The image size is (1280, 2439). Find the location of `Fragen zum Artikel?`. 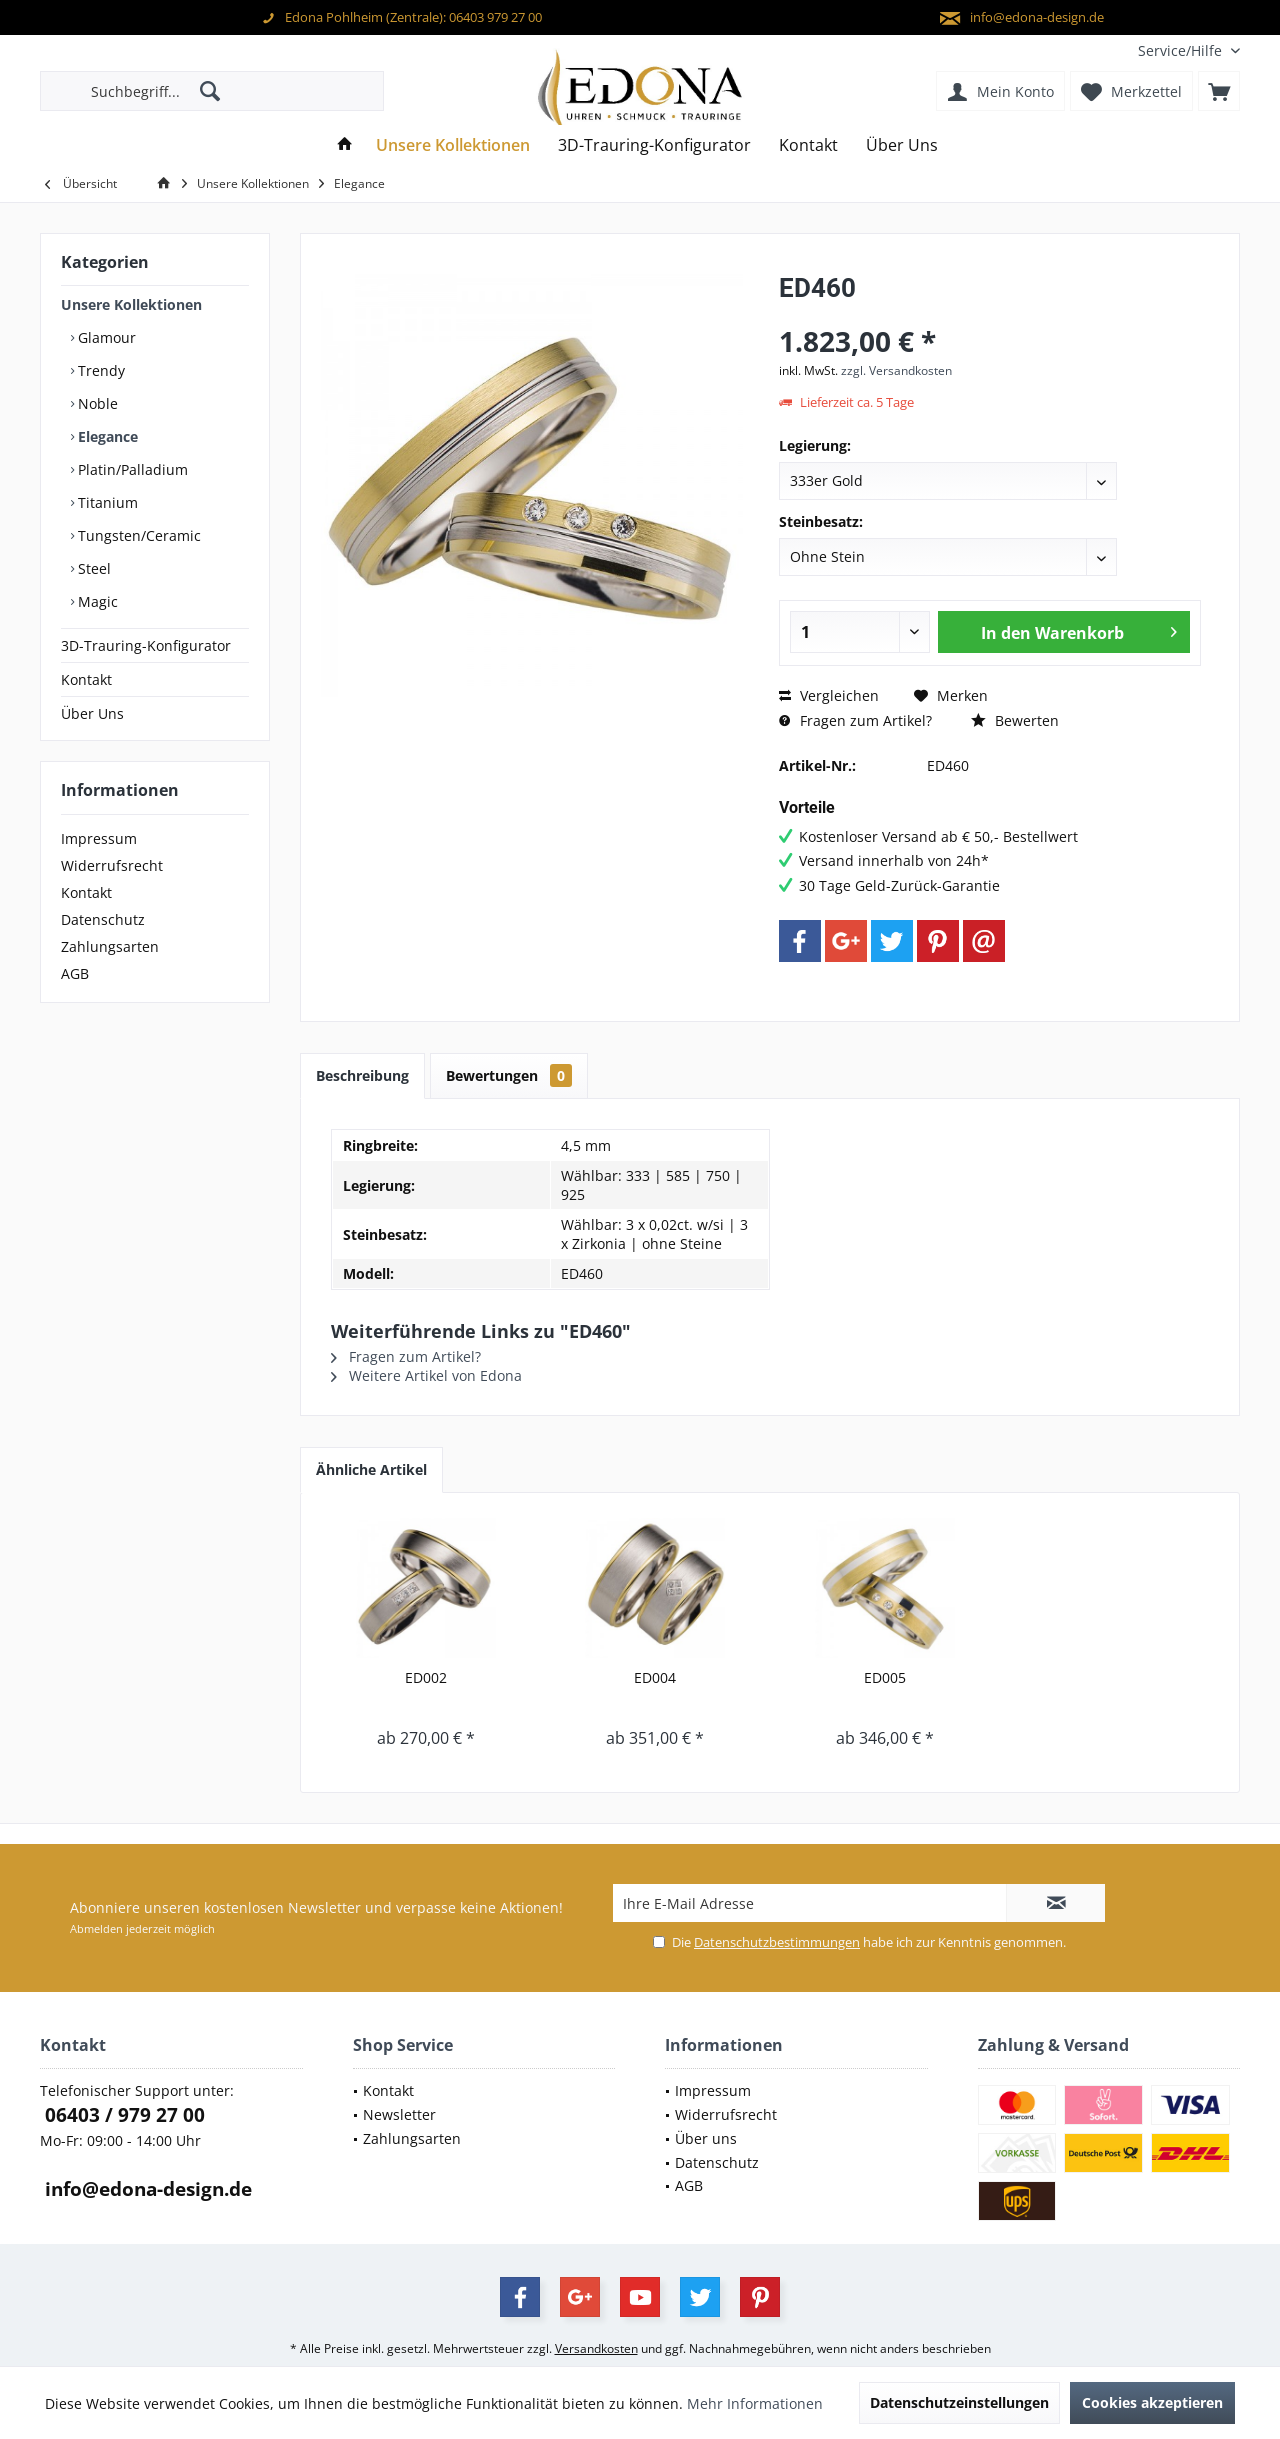

Fragen zum Artikel? is located at coordinates (855, 720).